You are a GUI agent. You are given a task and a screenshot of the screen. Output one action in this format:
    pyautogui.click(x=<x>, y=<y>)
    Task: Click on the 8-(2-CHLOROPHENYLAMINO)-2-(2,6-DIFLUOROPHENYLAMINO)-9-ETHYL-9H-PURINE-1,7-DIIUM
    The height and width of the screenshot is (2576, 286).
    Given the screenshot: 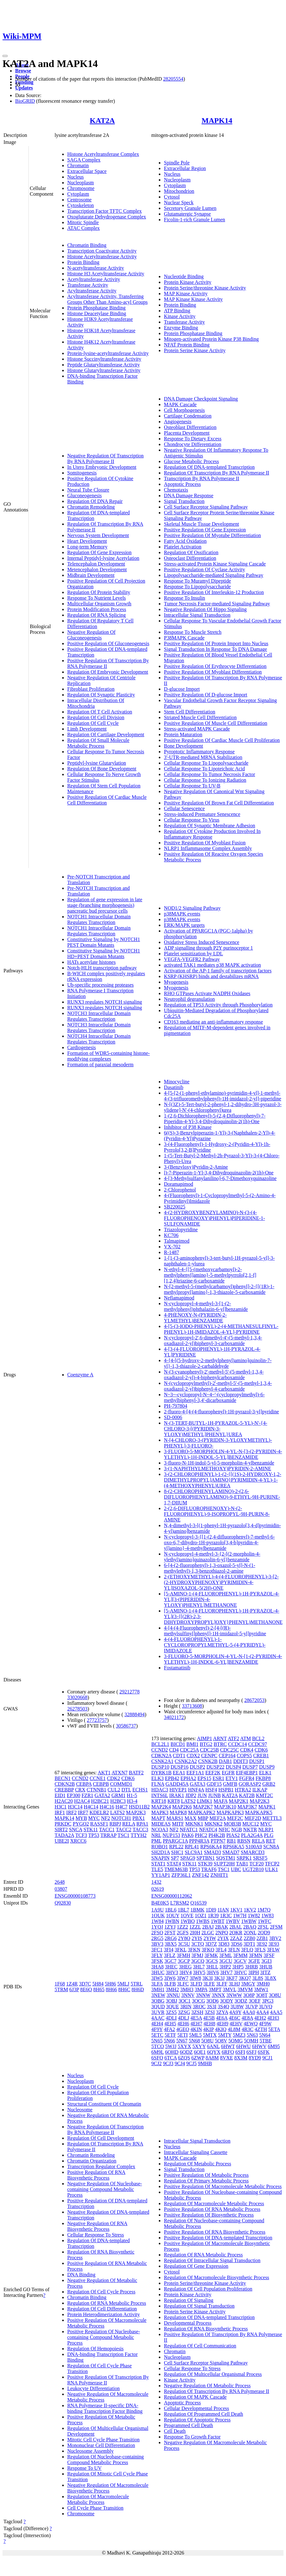 What is the action you would take?
    pyautogui.click(x=222, y=1497)
    